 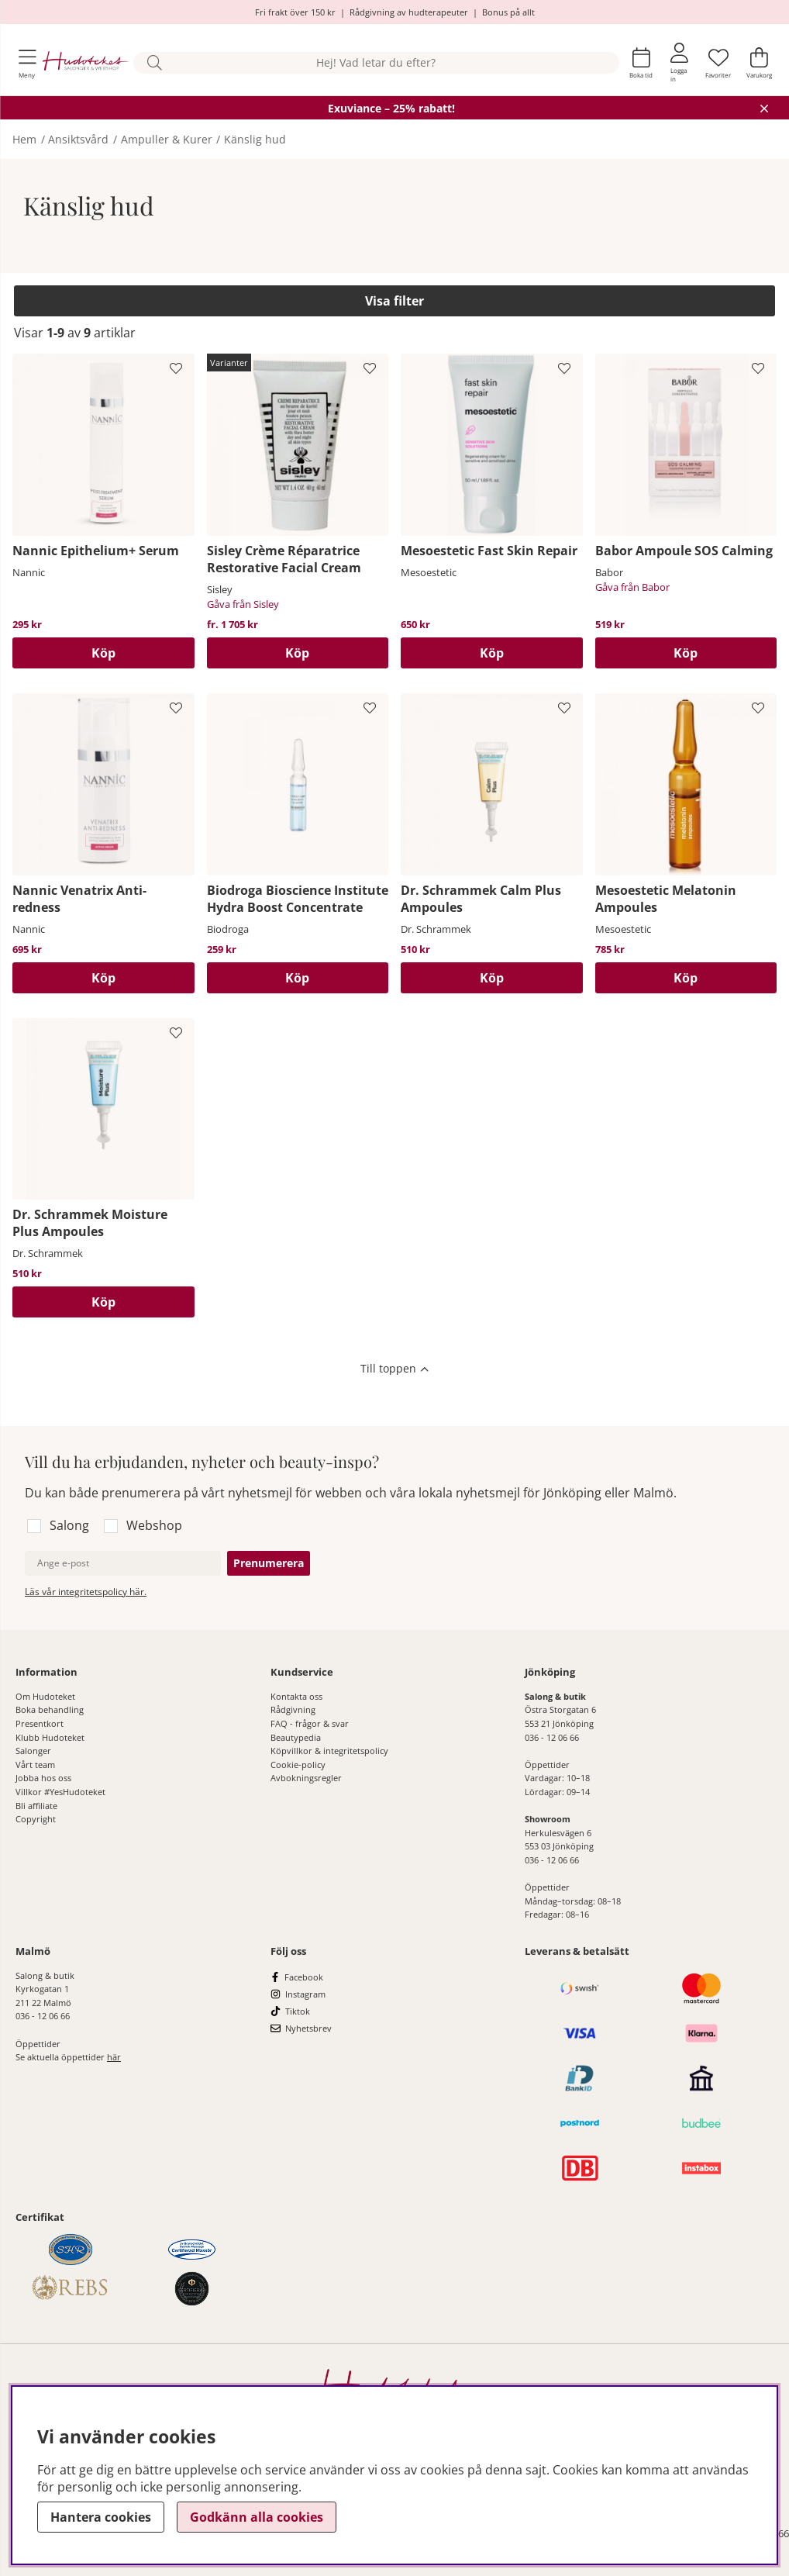 I want to click on FAQ - frågor & svar, so click(x=309, y=1723).